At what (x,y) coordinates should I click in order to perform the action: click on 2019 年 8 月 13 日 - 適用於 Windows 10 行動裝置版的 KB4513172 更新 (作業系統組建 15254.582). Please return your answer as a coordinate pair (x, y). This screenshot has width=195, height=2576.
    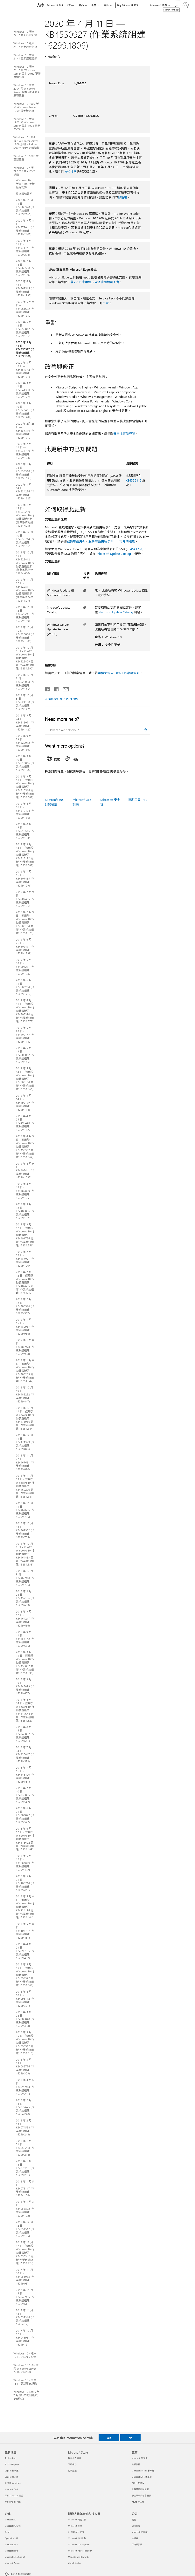
    Looking at the image, I should click on (25, 855).